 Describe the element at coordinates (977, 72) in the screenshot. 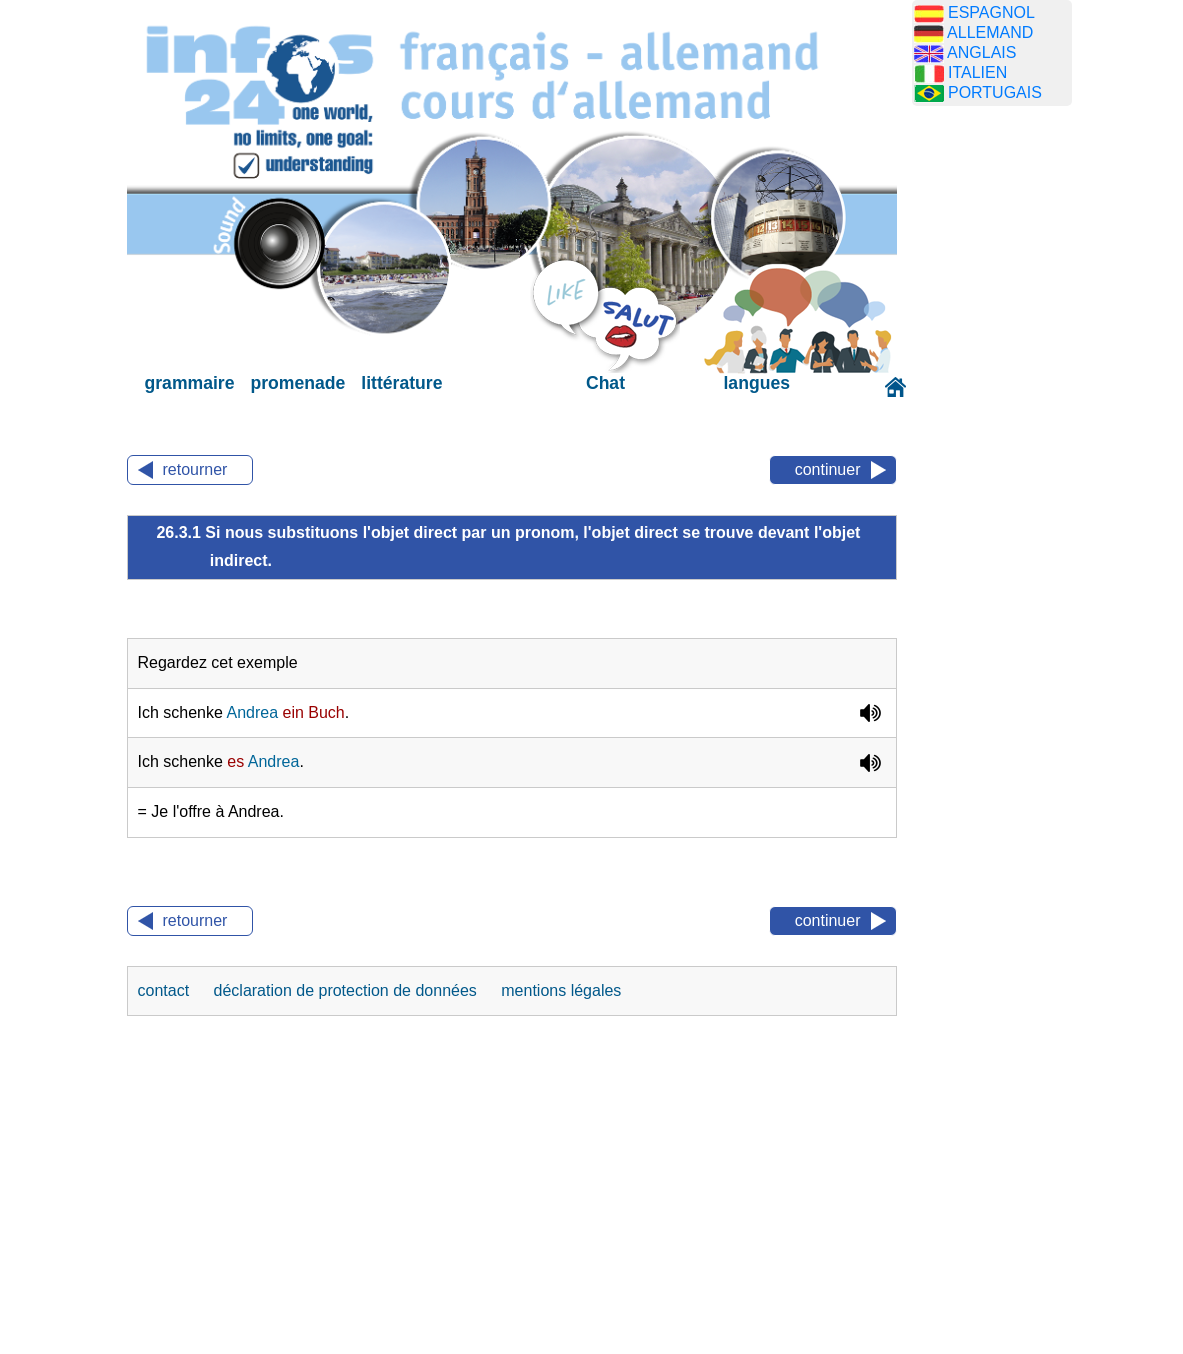

I see `ITALIEN` at that location.